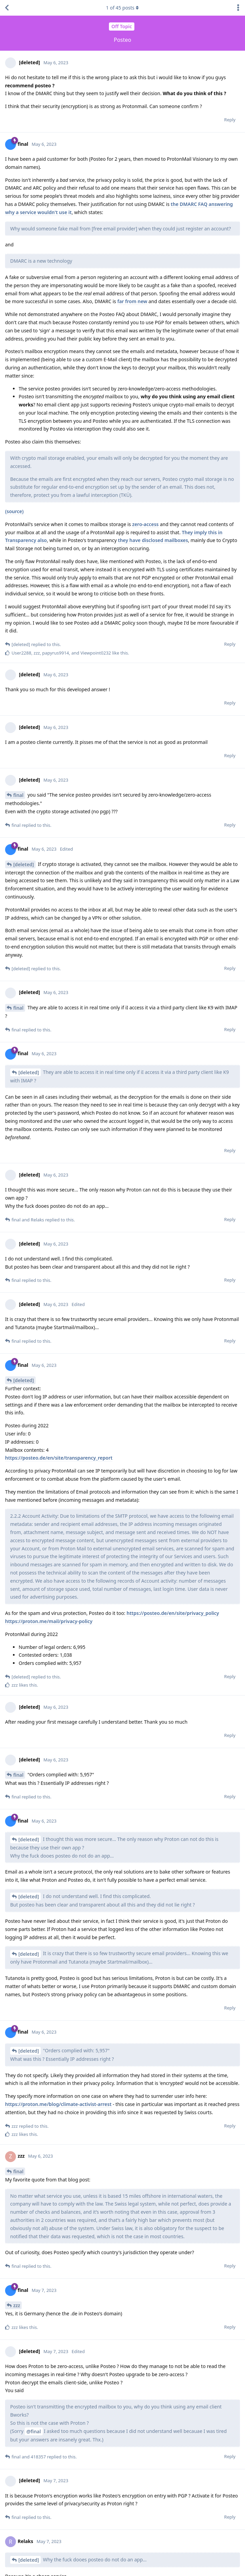 The height and width of the screenshot is (2576, 245). I want to click on they have disclosed mailboxes, so click(153, 540).